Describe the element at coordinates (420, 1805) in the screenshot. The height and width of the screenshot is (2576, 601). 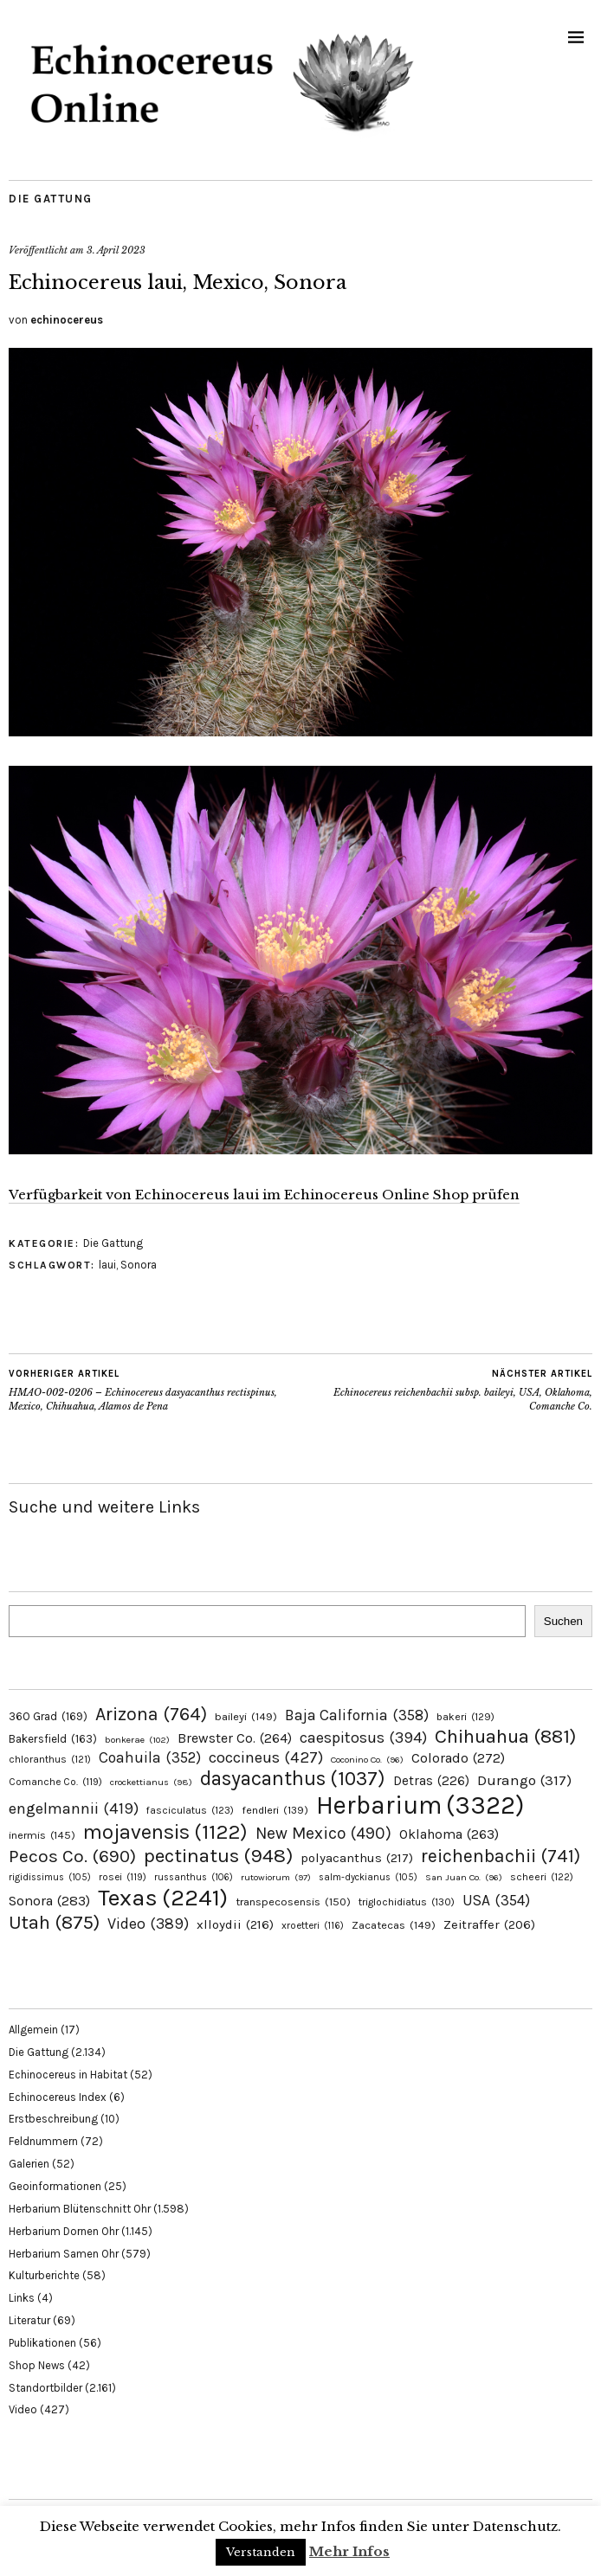
I see `Herbarium [Herbarium (3.322 Einträge)]` at that location.